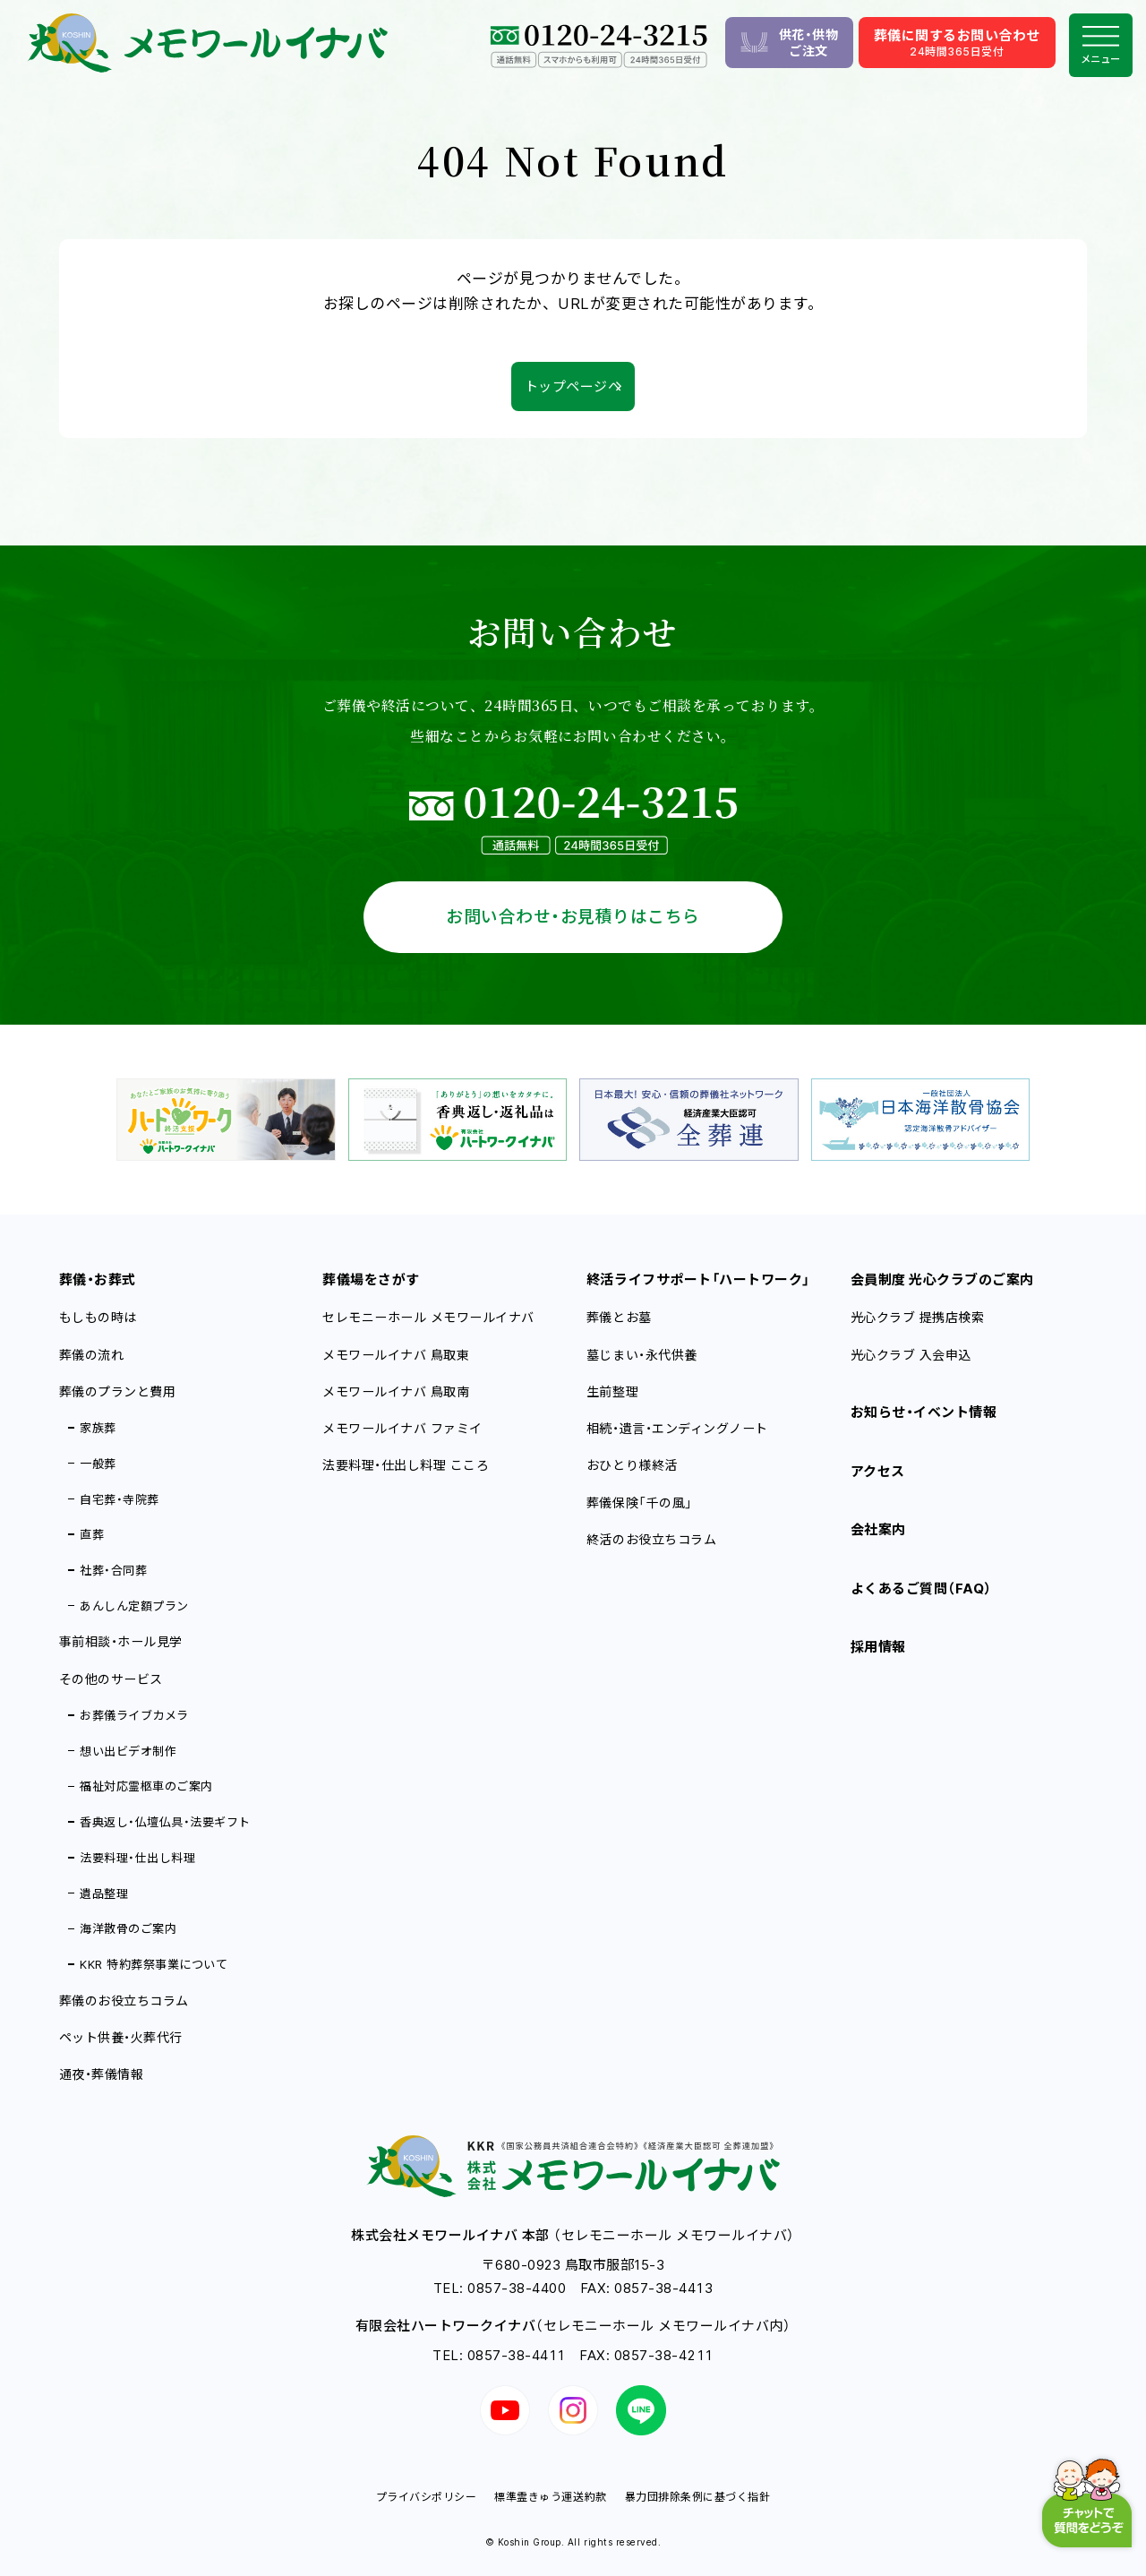 This screenshot has height=2576, width=1146. Describe the element at coordinates (153, 1964) in the screenshot. I see `KKR 特約葬祭事業について` at that location.